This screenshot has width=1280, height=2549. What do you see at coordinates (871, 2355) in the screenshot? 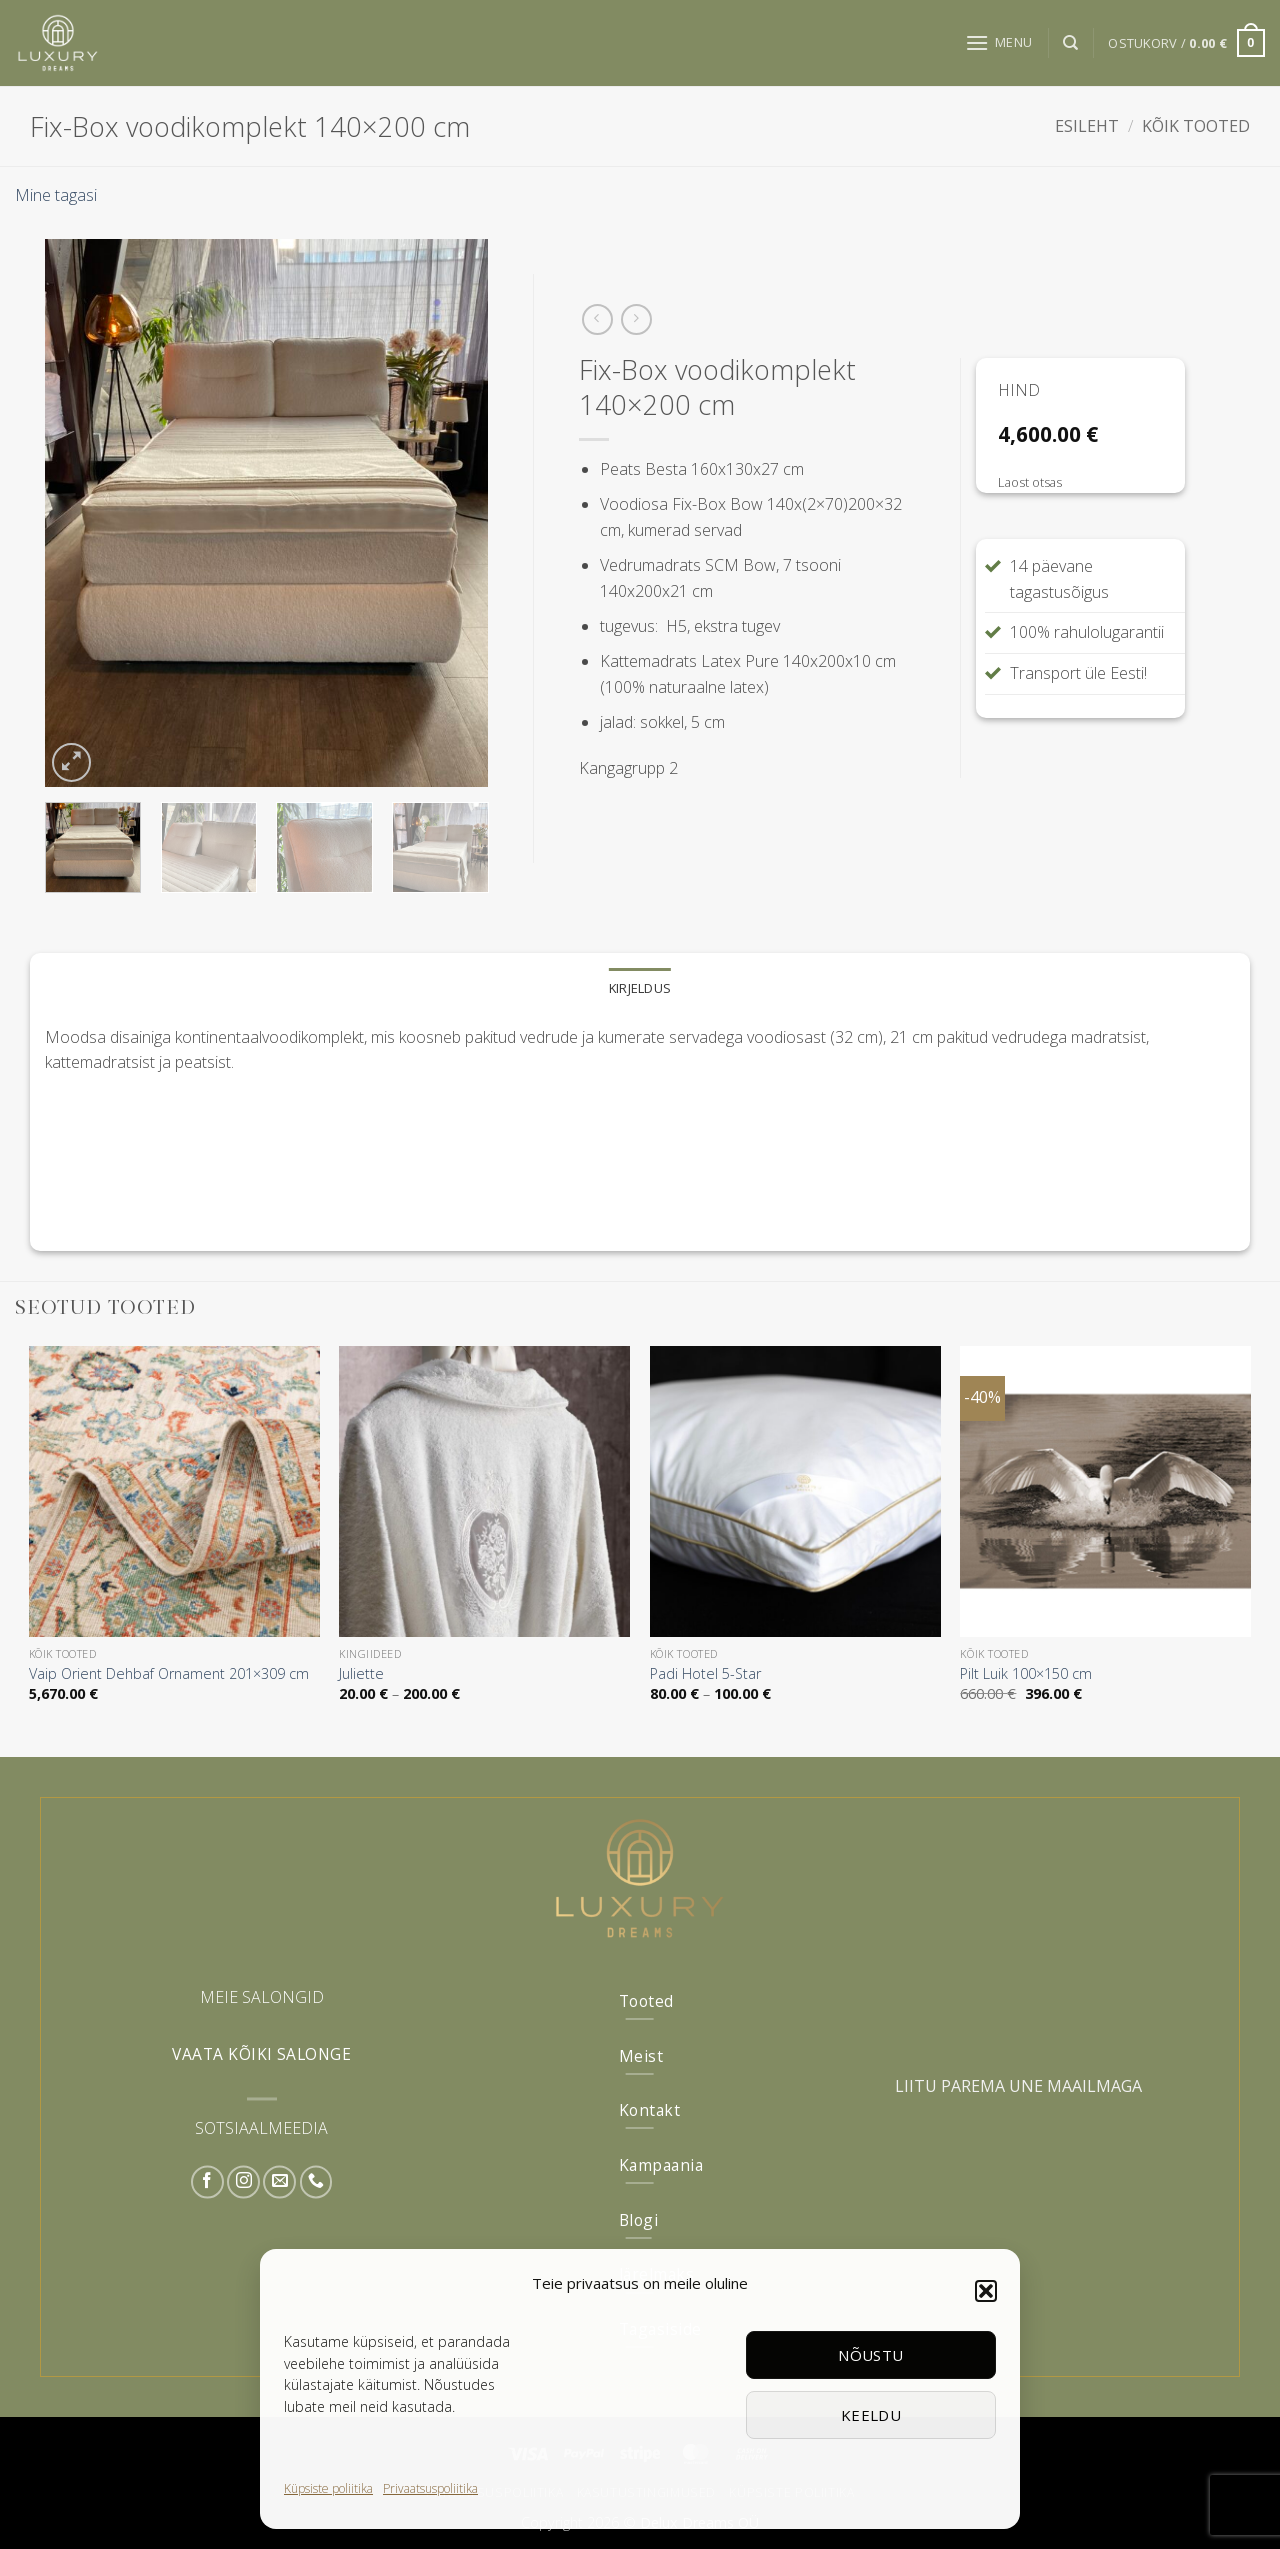
I see `Nõustu` at bounding box center [871, 2355].